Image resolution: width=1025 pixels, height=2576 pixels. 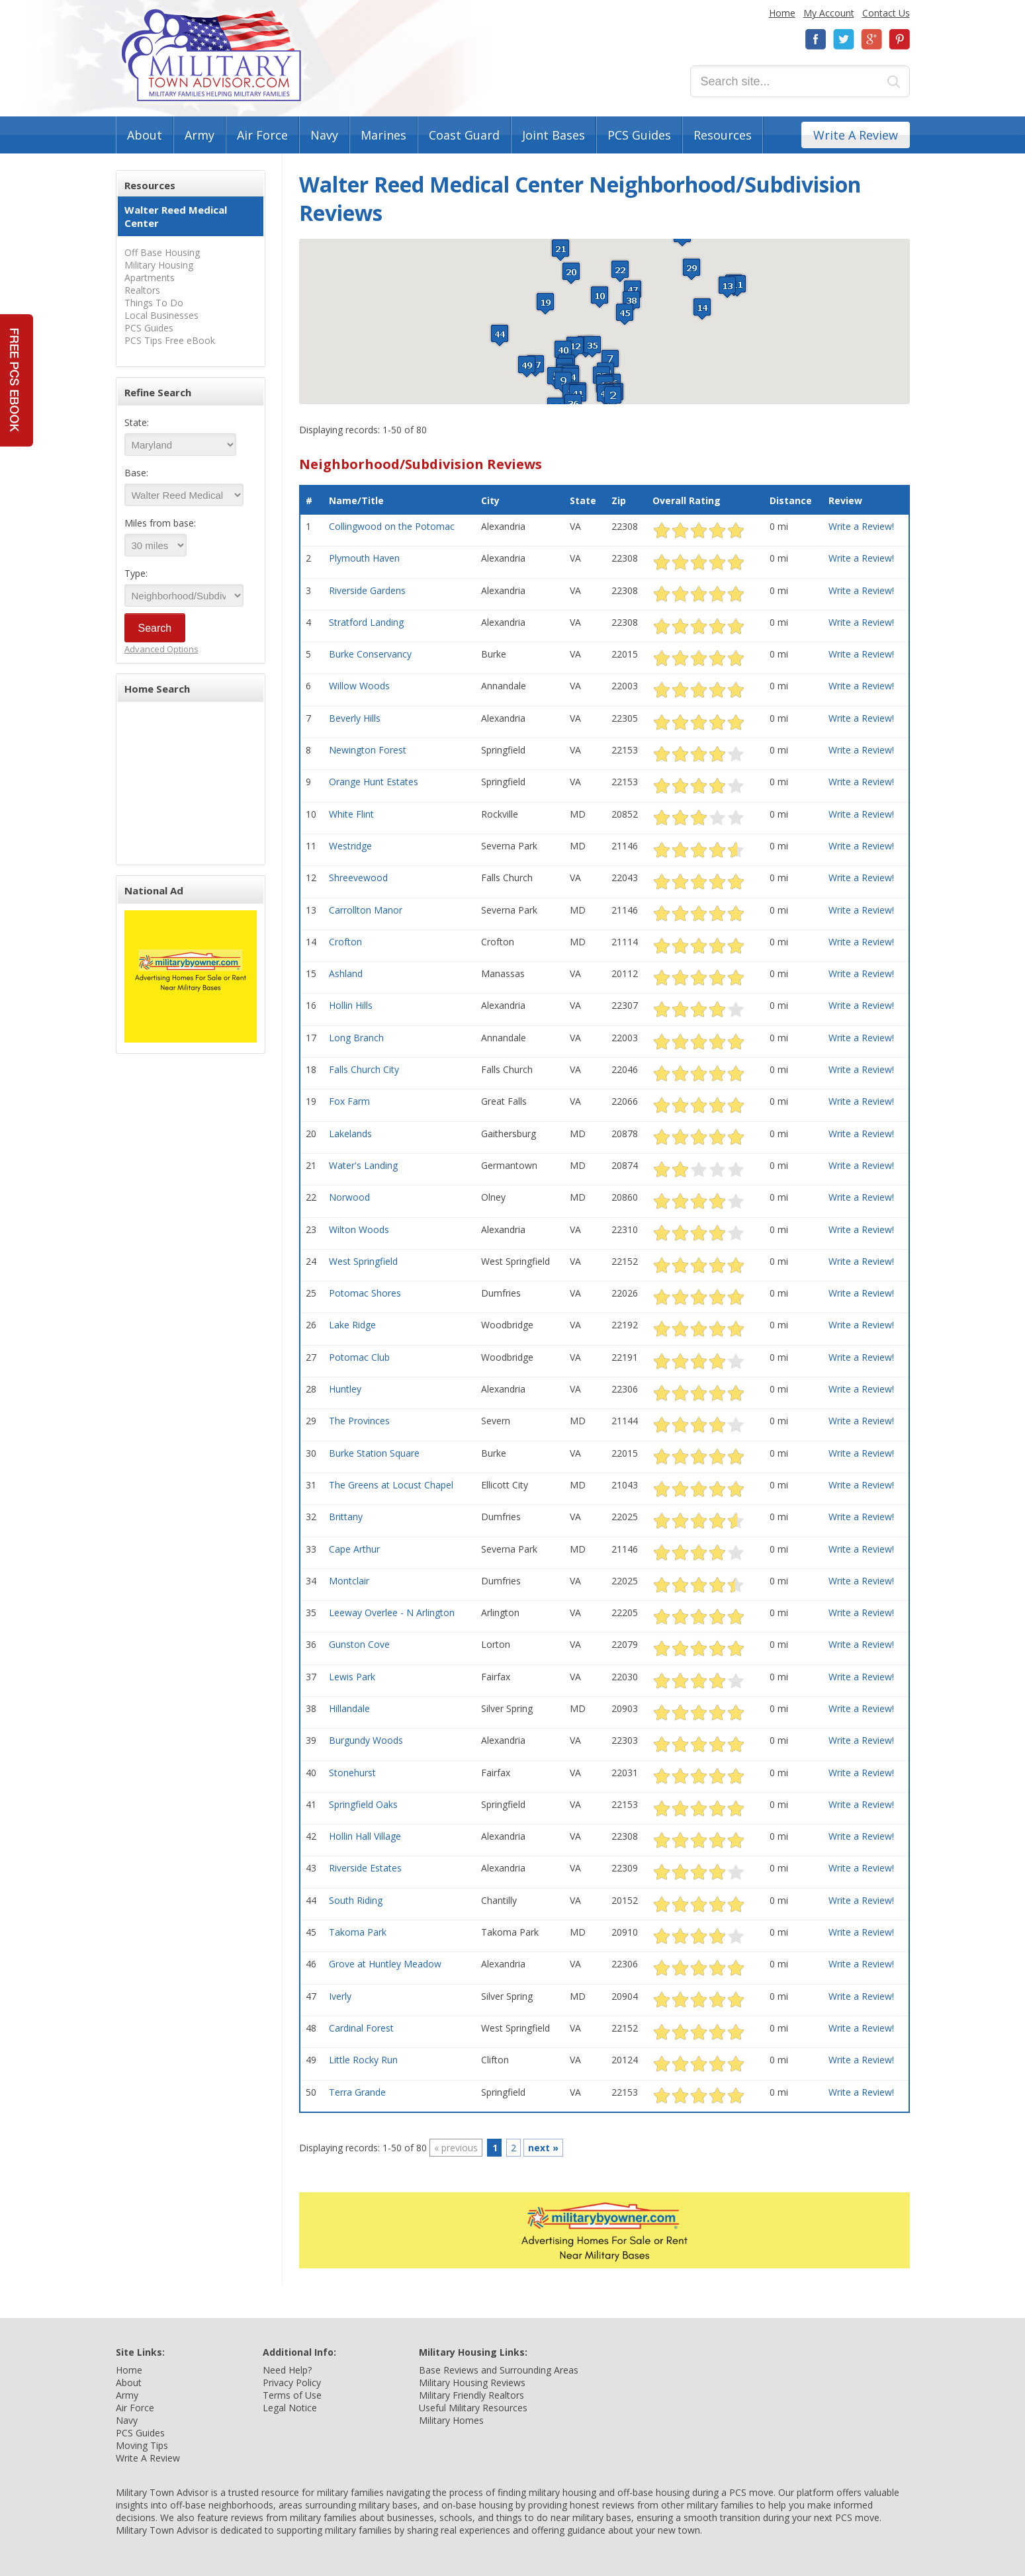 I want to click on Army, so click(x=199, y=135).